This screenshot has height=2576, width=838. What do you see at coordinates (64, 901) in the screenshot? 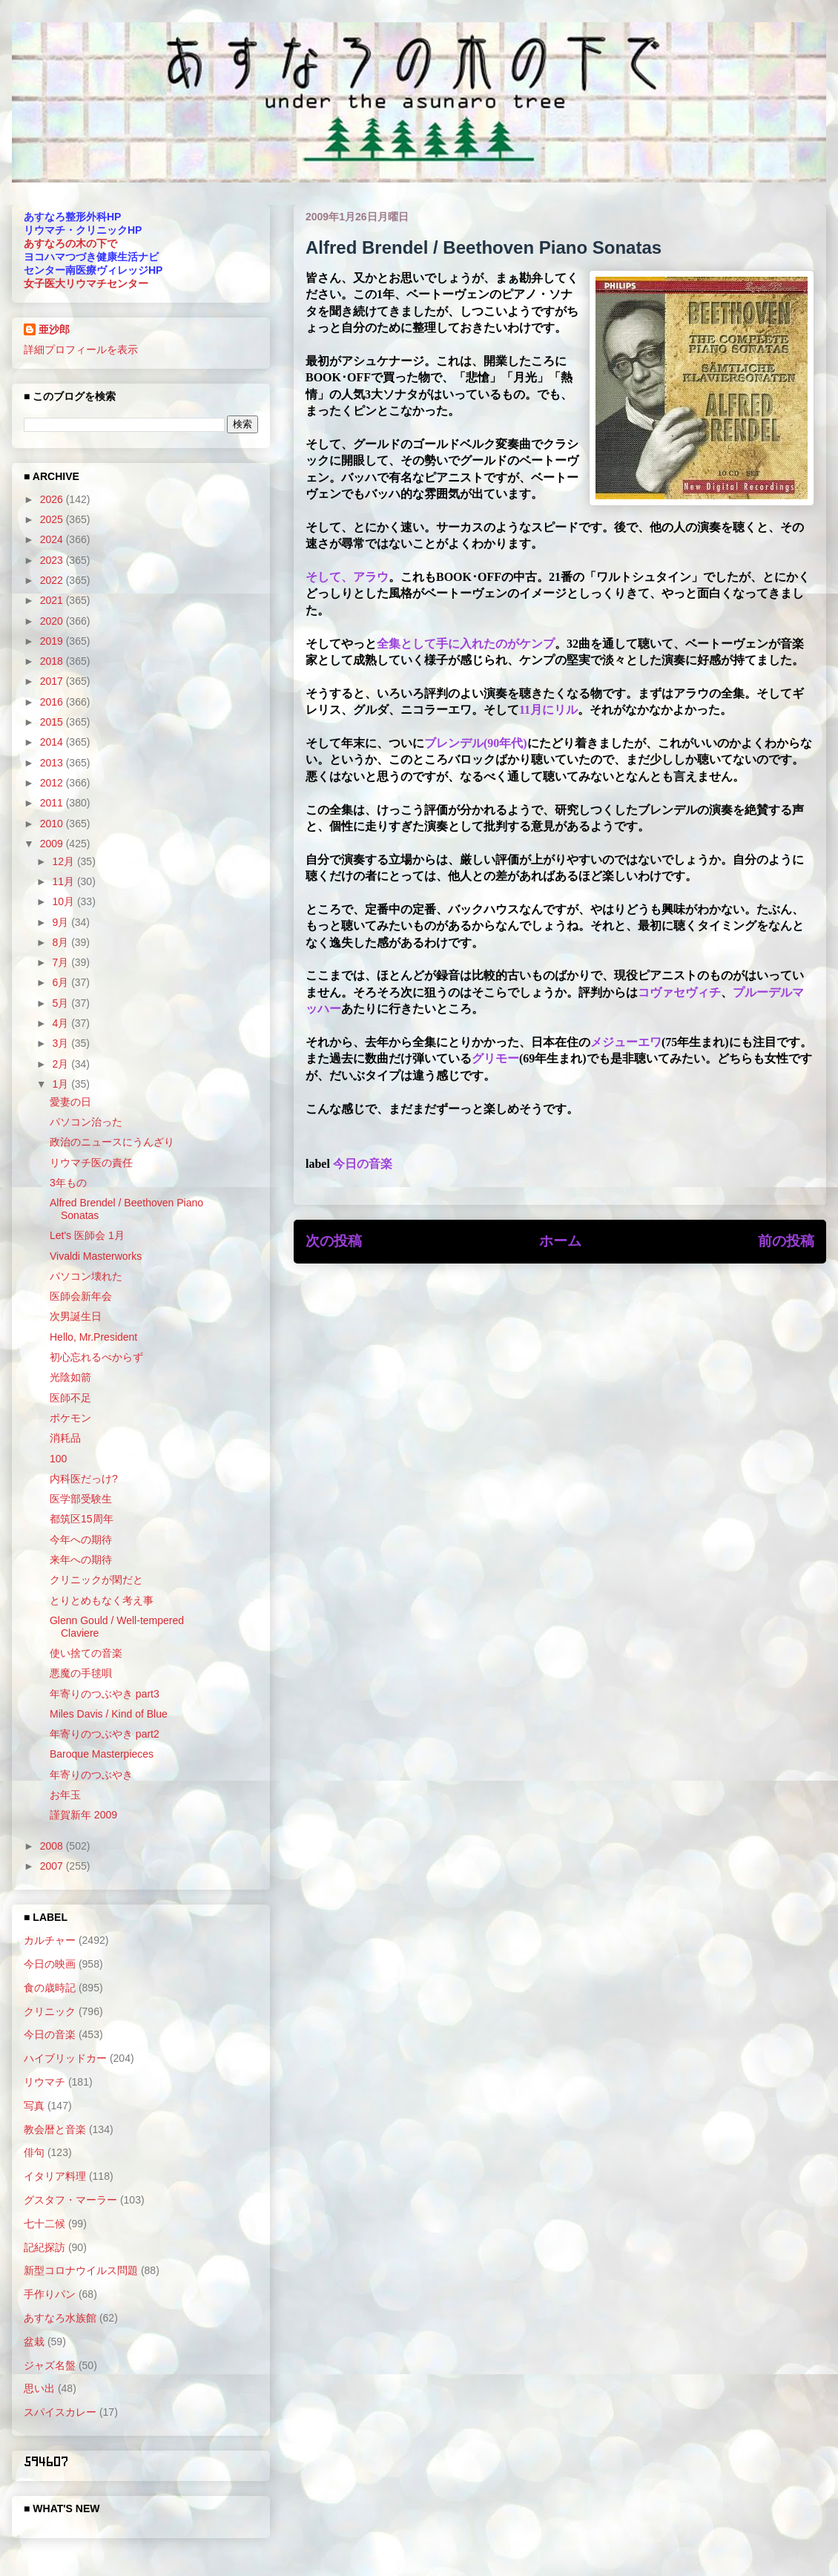
I see `10月` at bounding box center [64, 901].